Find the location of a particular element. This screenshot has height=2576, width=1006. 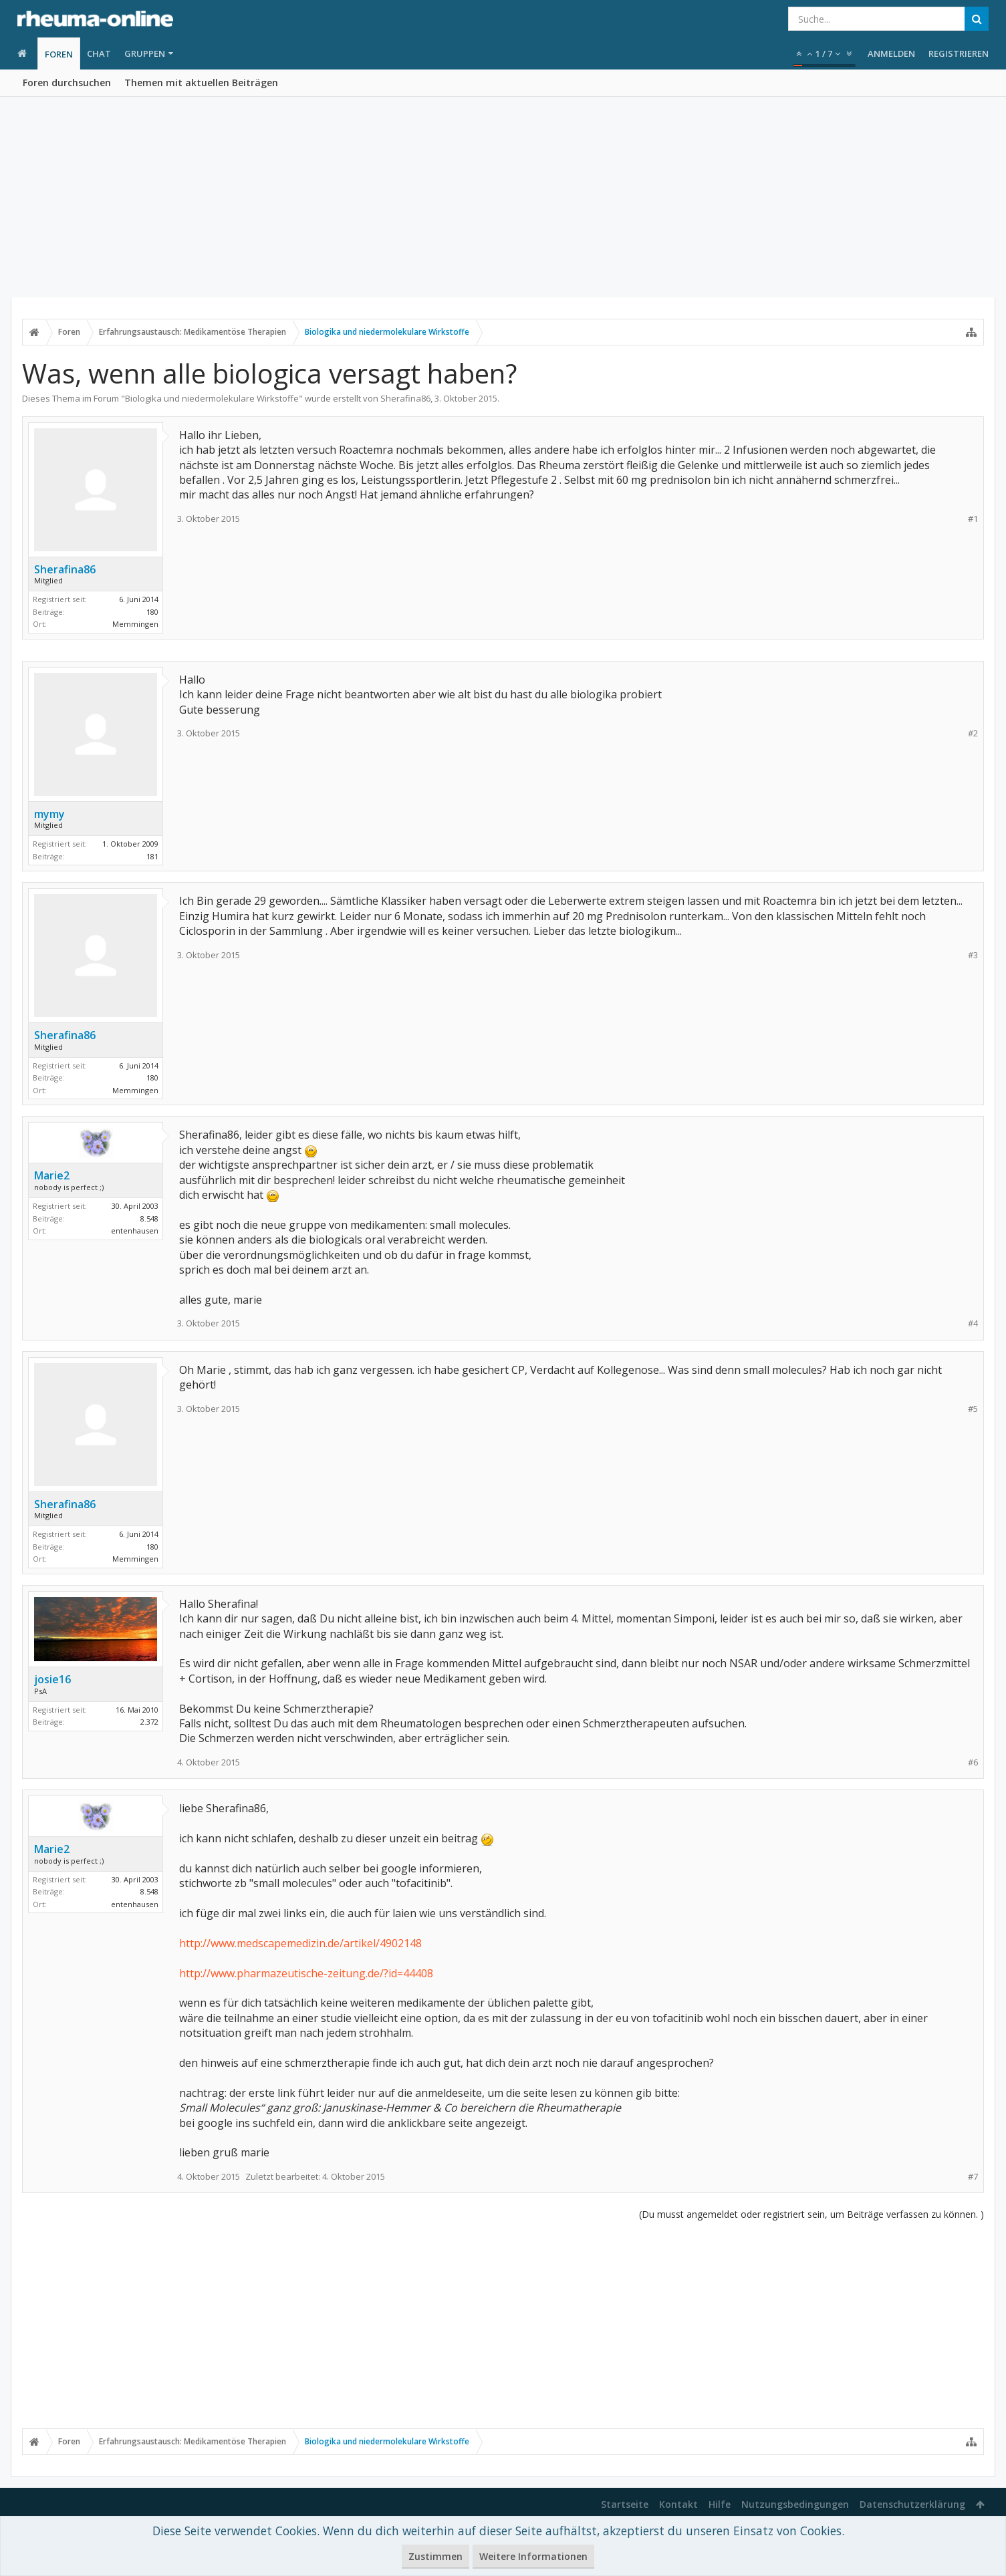

(Du musst angemeldet oder registriert sein, um Beiträge verfassen zu können. ) is located at coordinates (811, 2214).